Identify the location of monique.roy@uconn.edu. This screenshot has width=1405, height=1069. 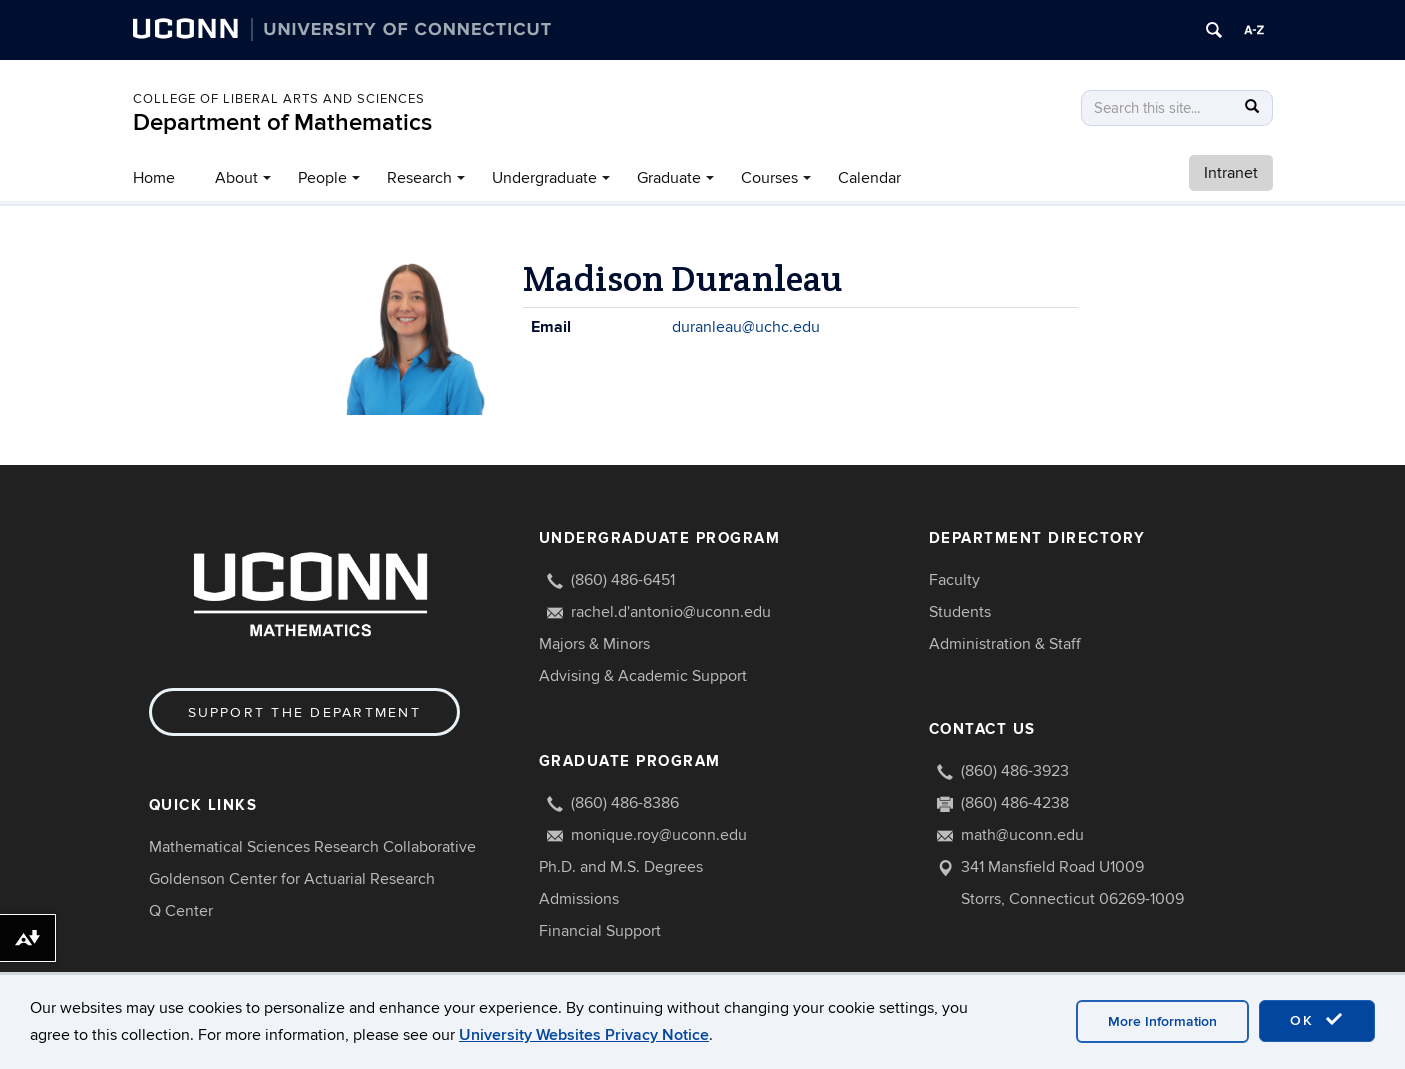
(659, 835).